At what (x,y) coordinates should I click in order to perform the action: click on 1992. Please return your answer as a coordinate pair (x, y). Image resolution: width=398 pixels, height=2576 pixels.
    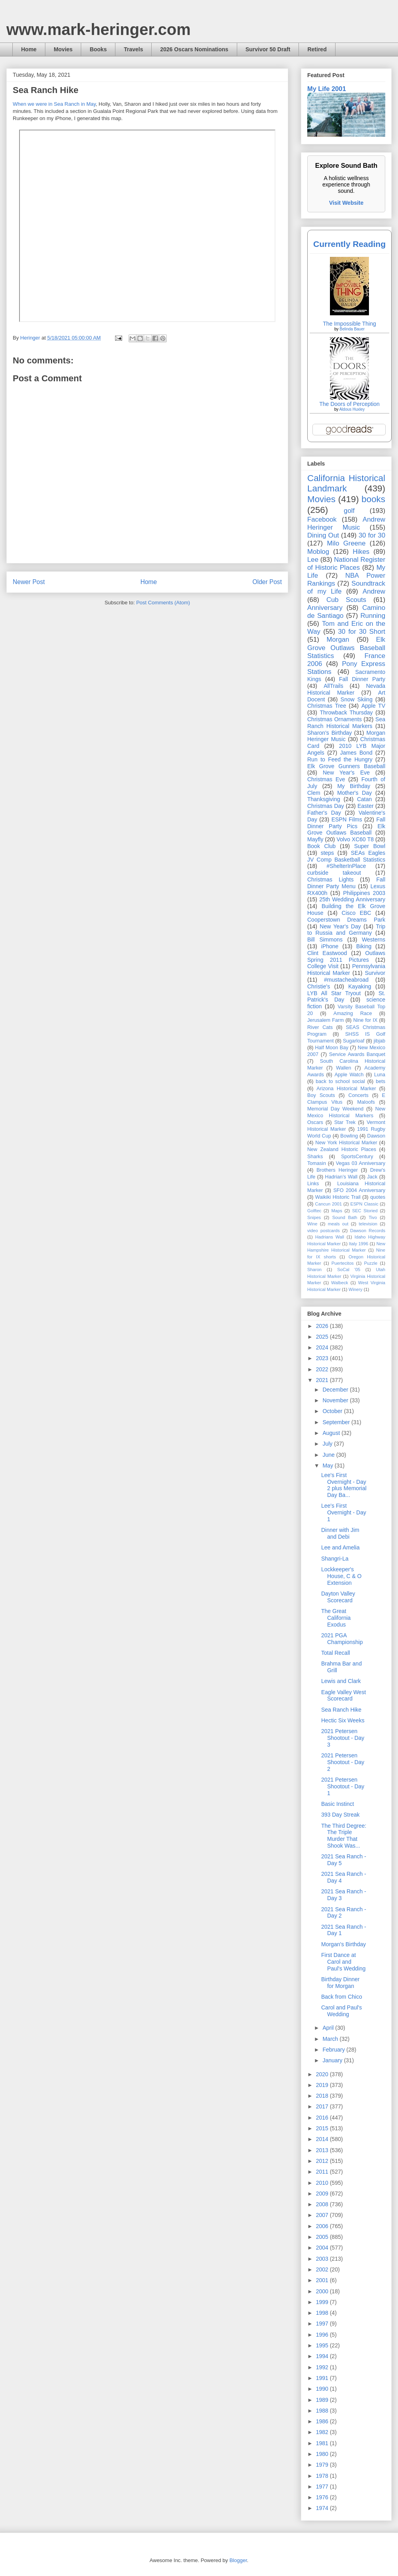
    Looking at the image, I should click on (323, 2367).